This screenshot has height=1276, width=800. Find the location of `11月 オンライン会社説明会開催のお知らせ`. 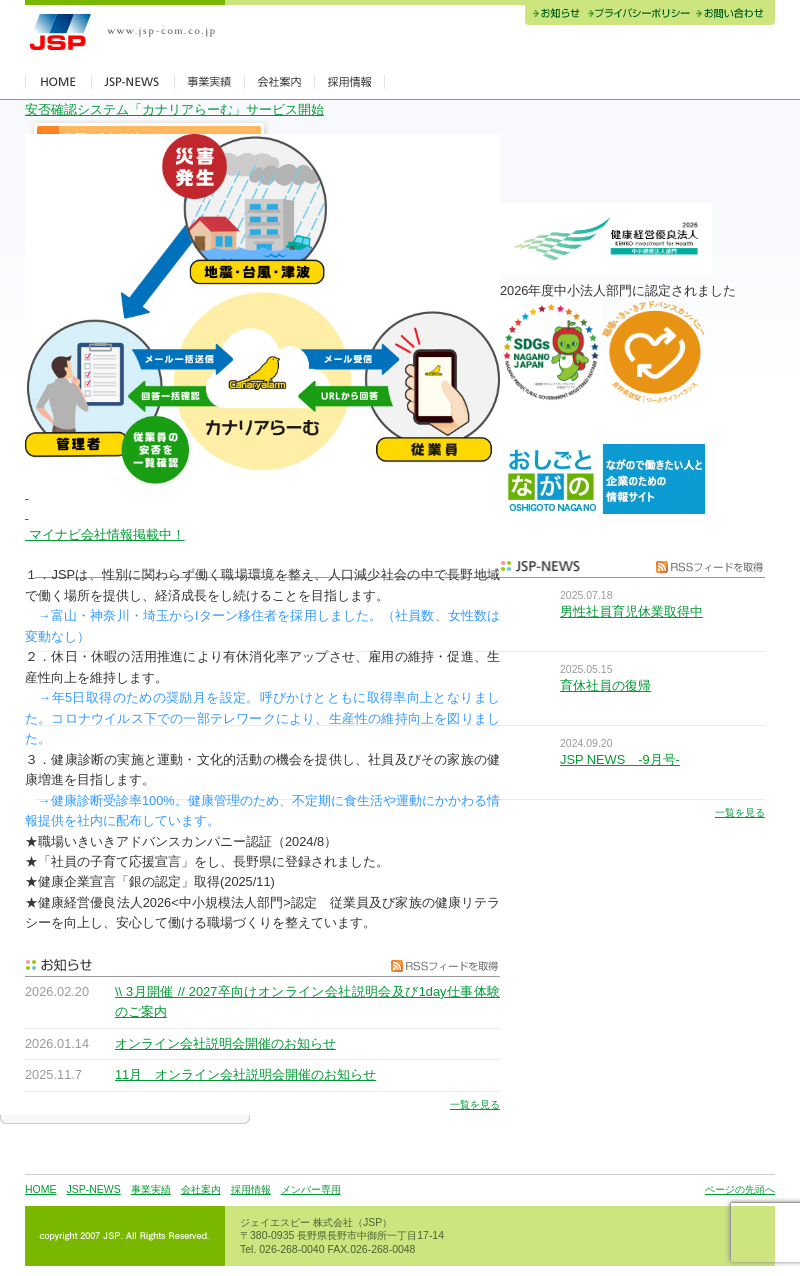

11月 オンライン会社説明会開催のお知らせ is located at coordinates (245, 1074).